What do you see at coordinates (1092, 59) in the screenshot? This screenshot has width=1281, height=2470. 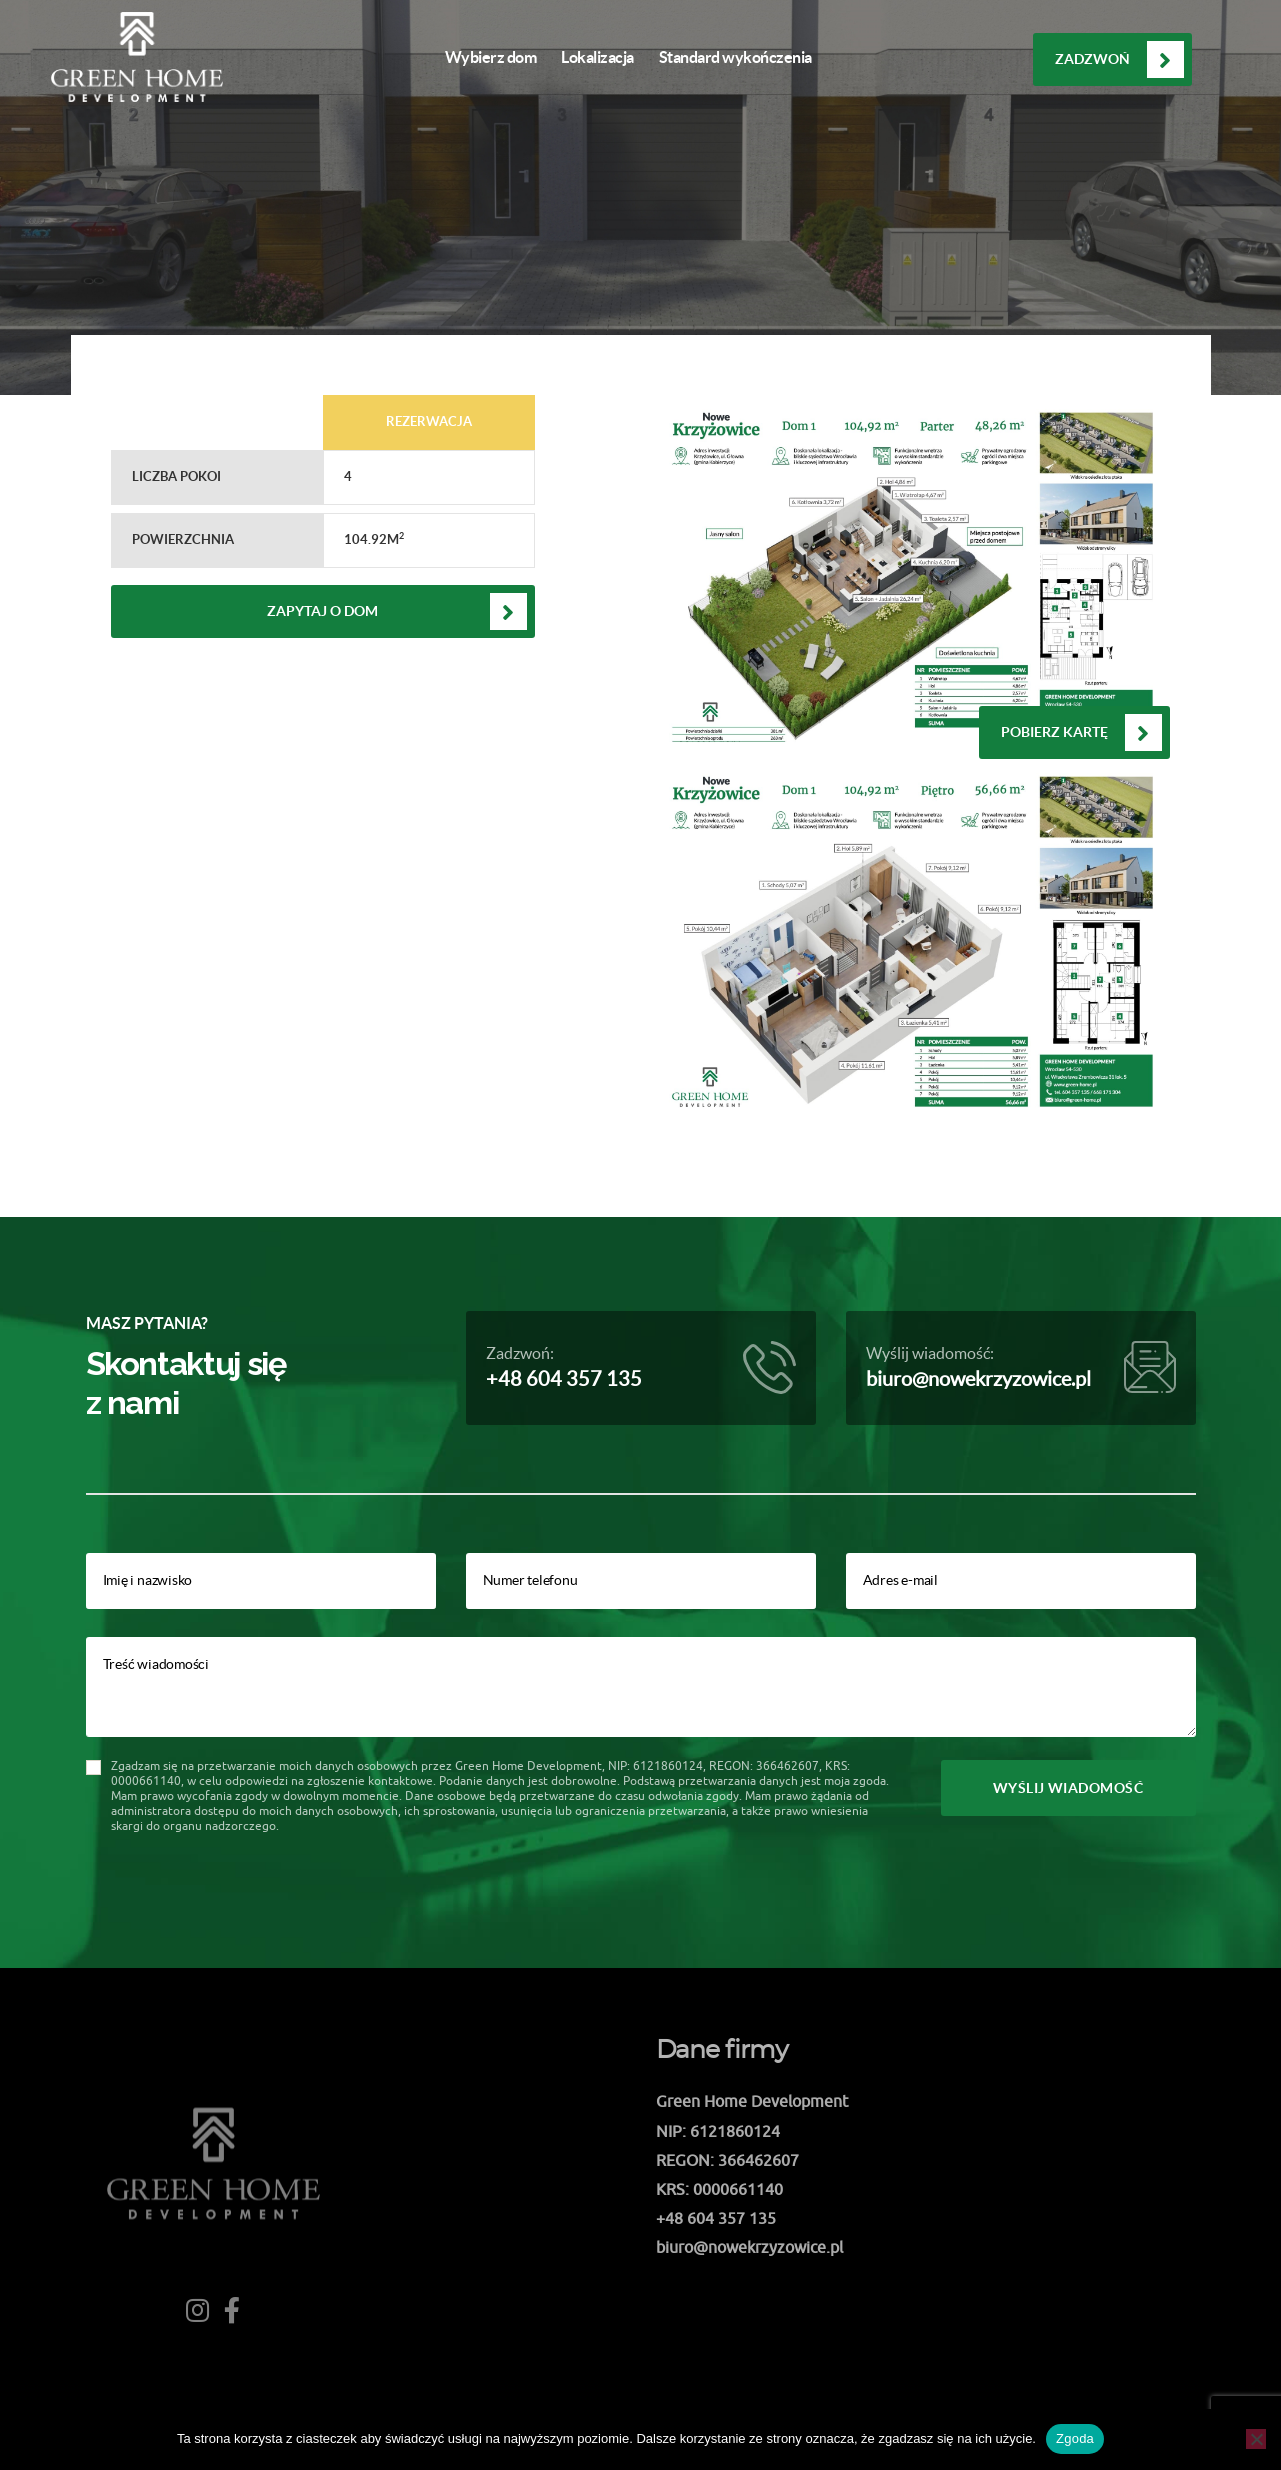 I see `Zadzwoń` at bounding box center [1092, 59].